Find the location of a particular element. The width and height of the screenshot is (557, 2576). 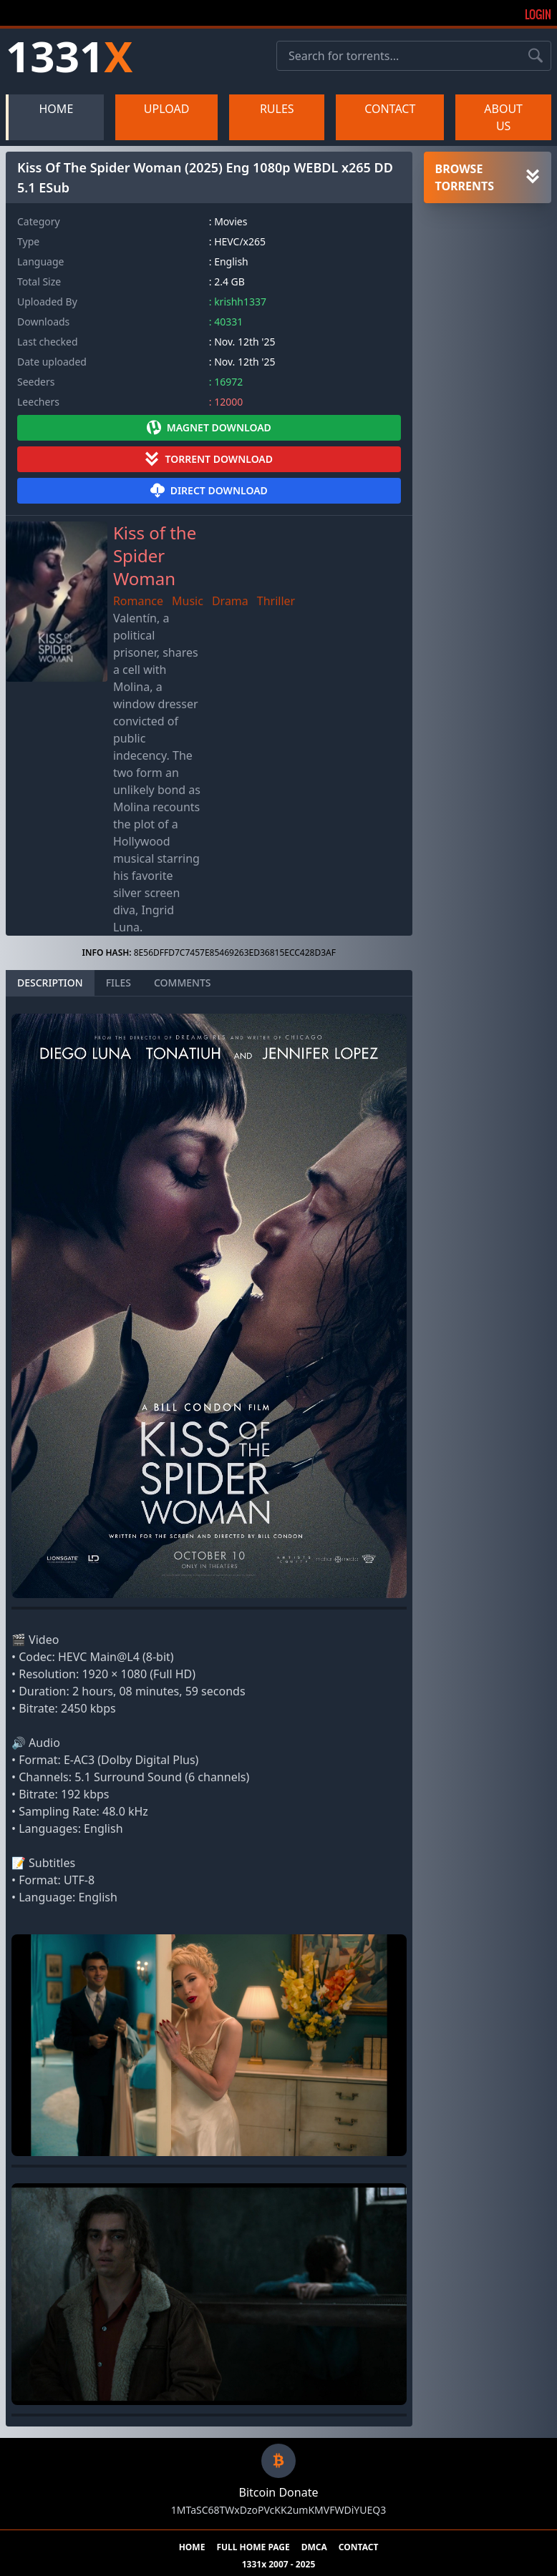

DMCA is located at coordinates (314, 2547).